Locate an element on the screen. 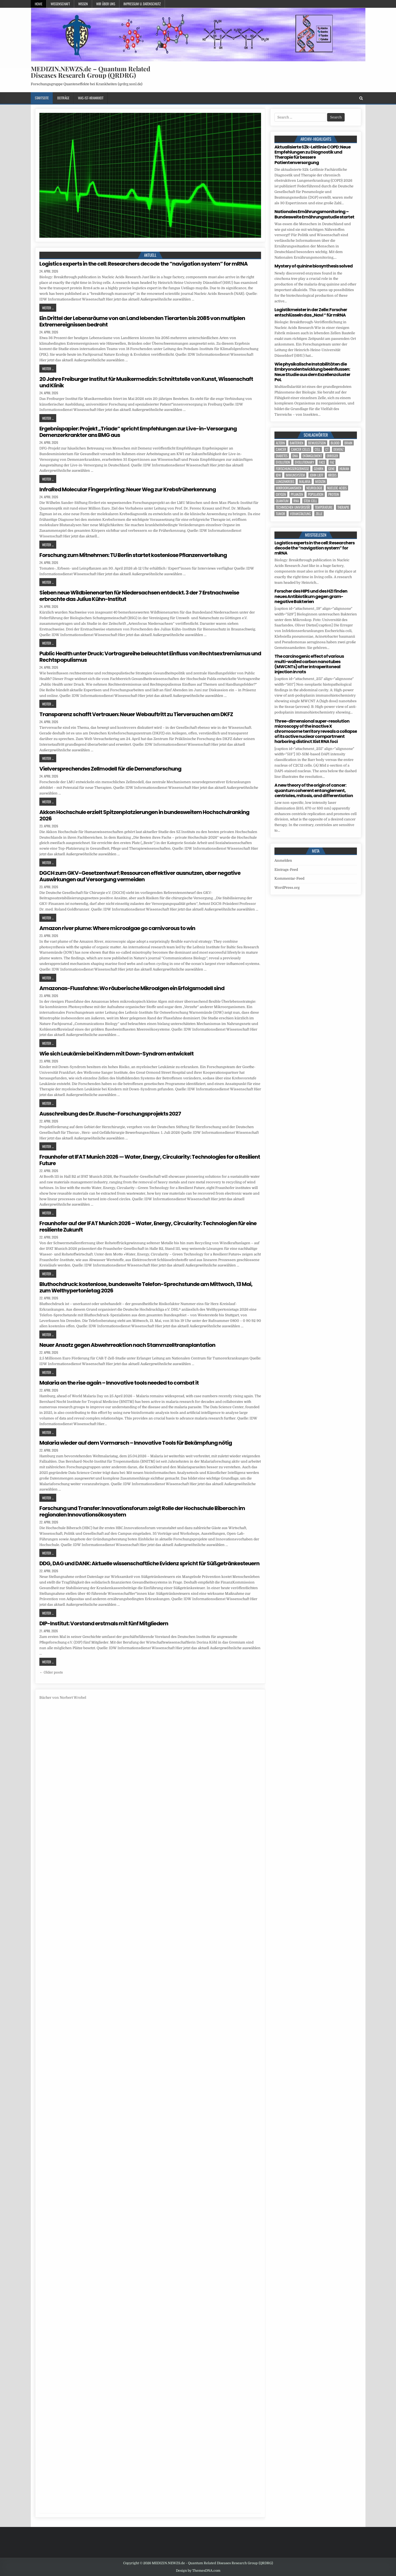  Impressum u. Datenschutz is located at coordinates (142, 3).